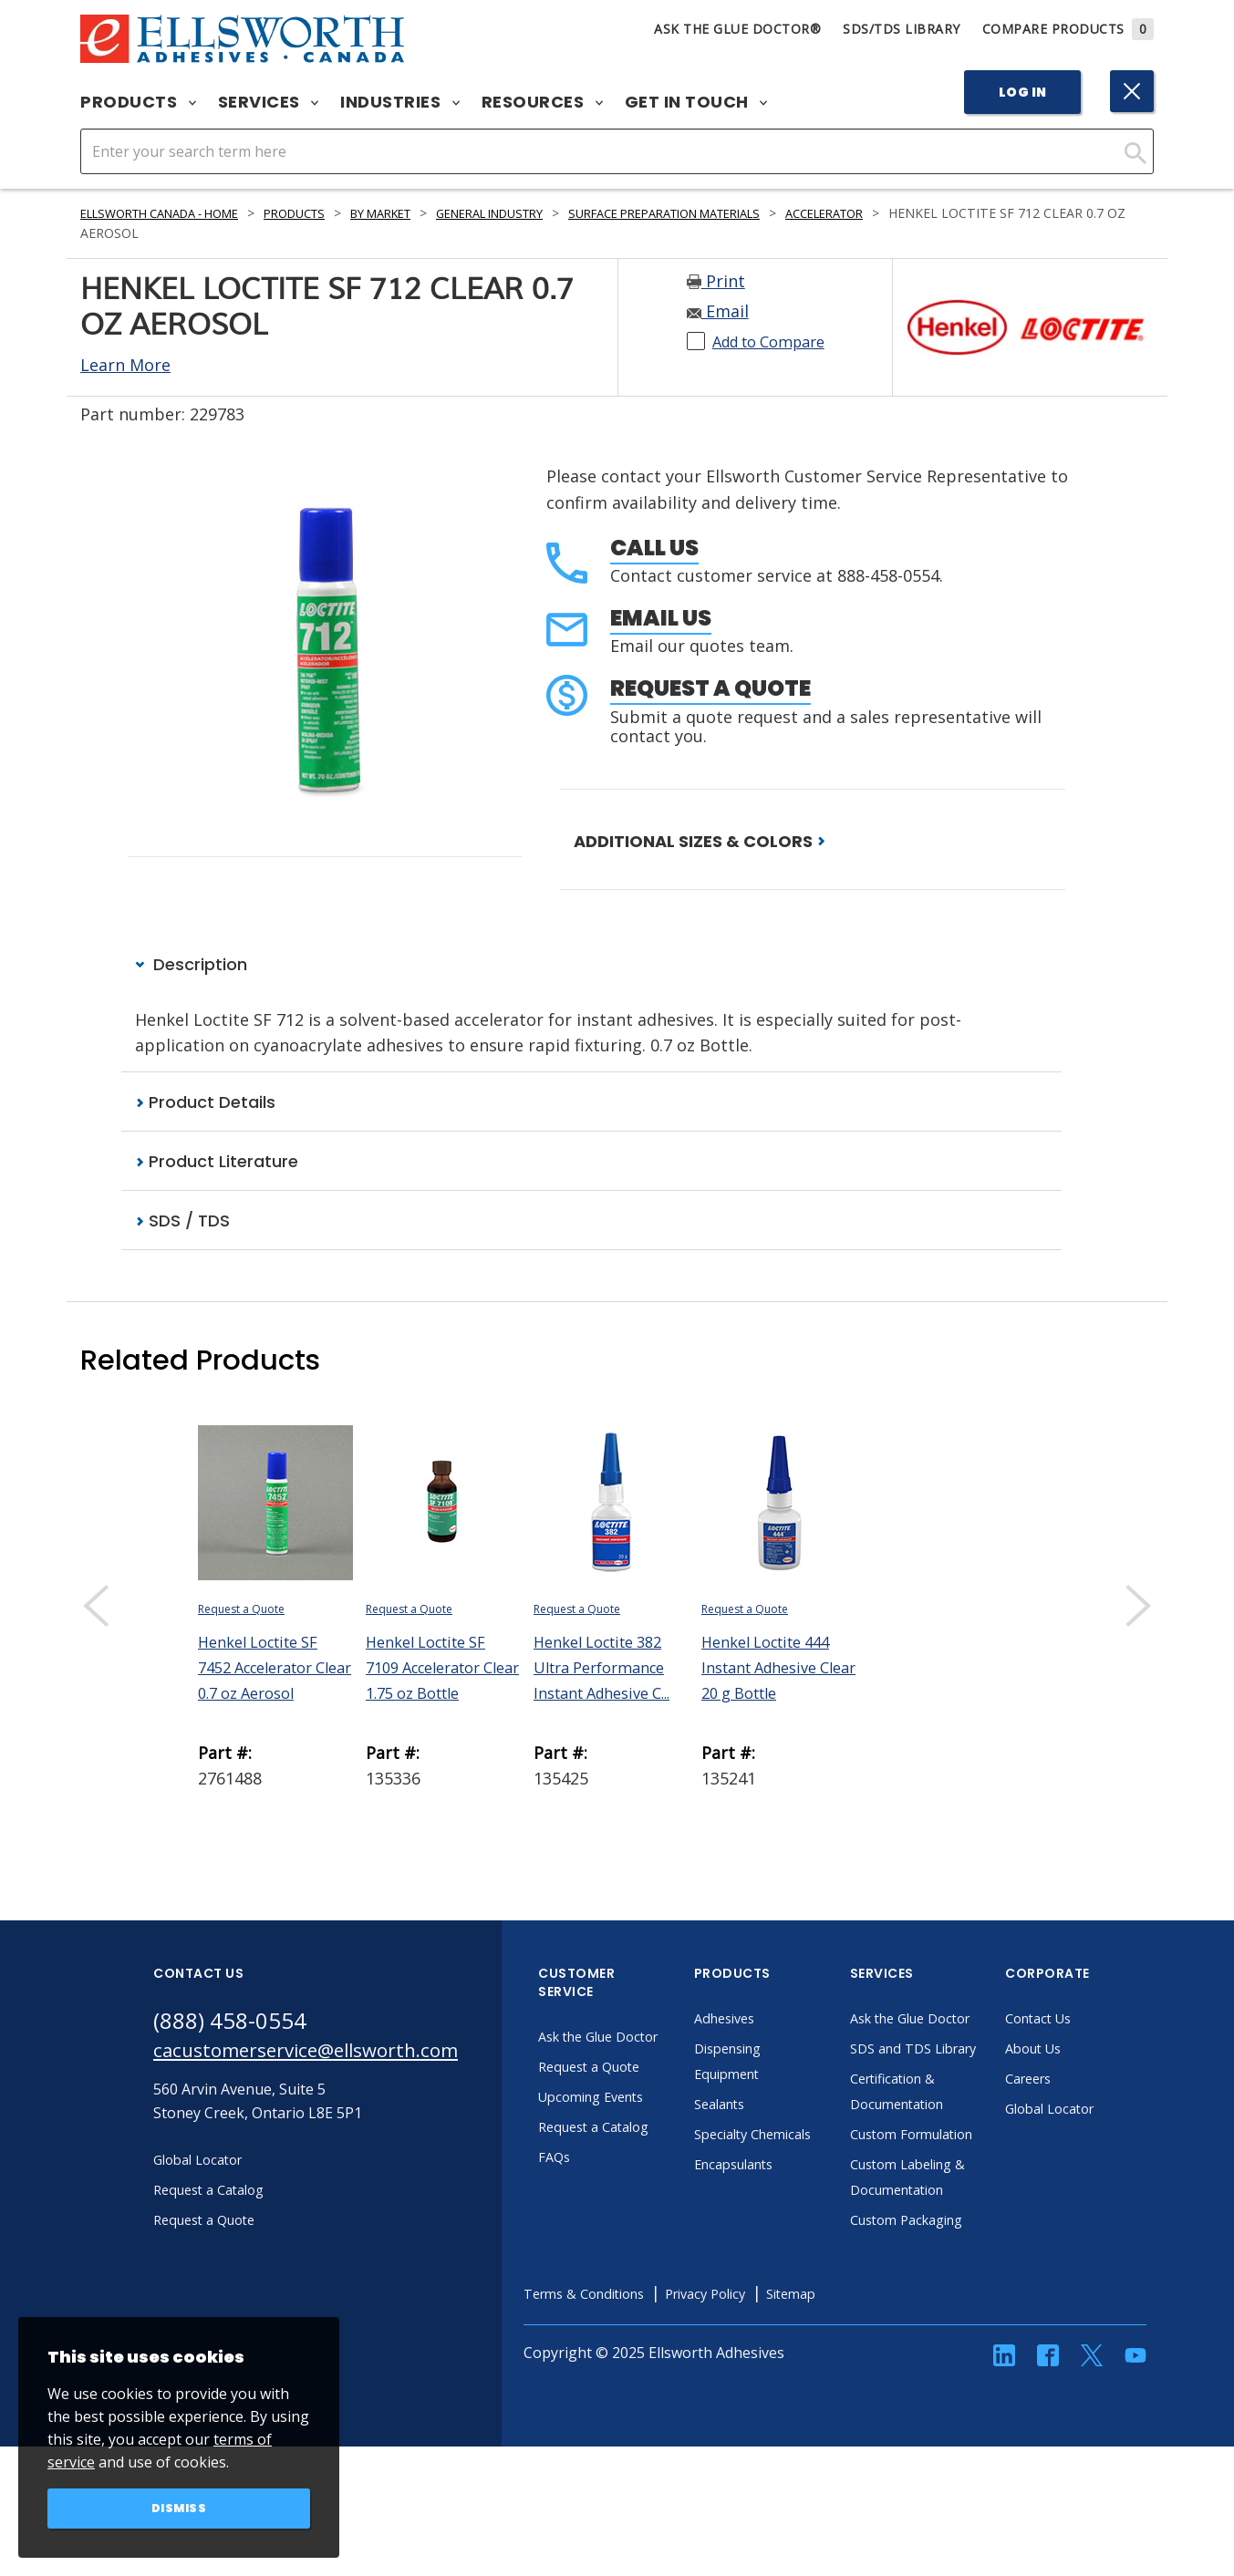 The width and height of the screenshot is (1234, 2576). Describe the element at coordinates (1083, 2051) in the screenshot. I see `About Us` at that location.